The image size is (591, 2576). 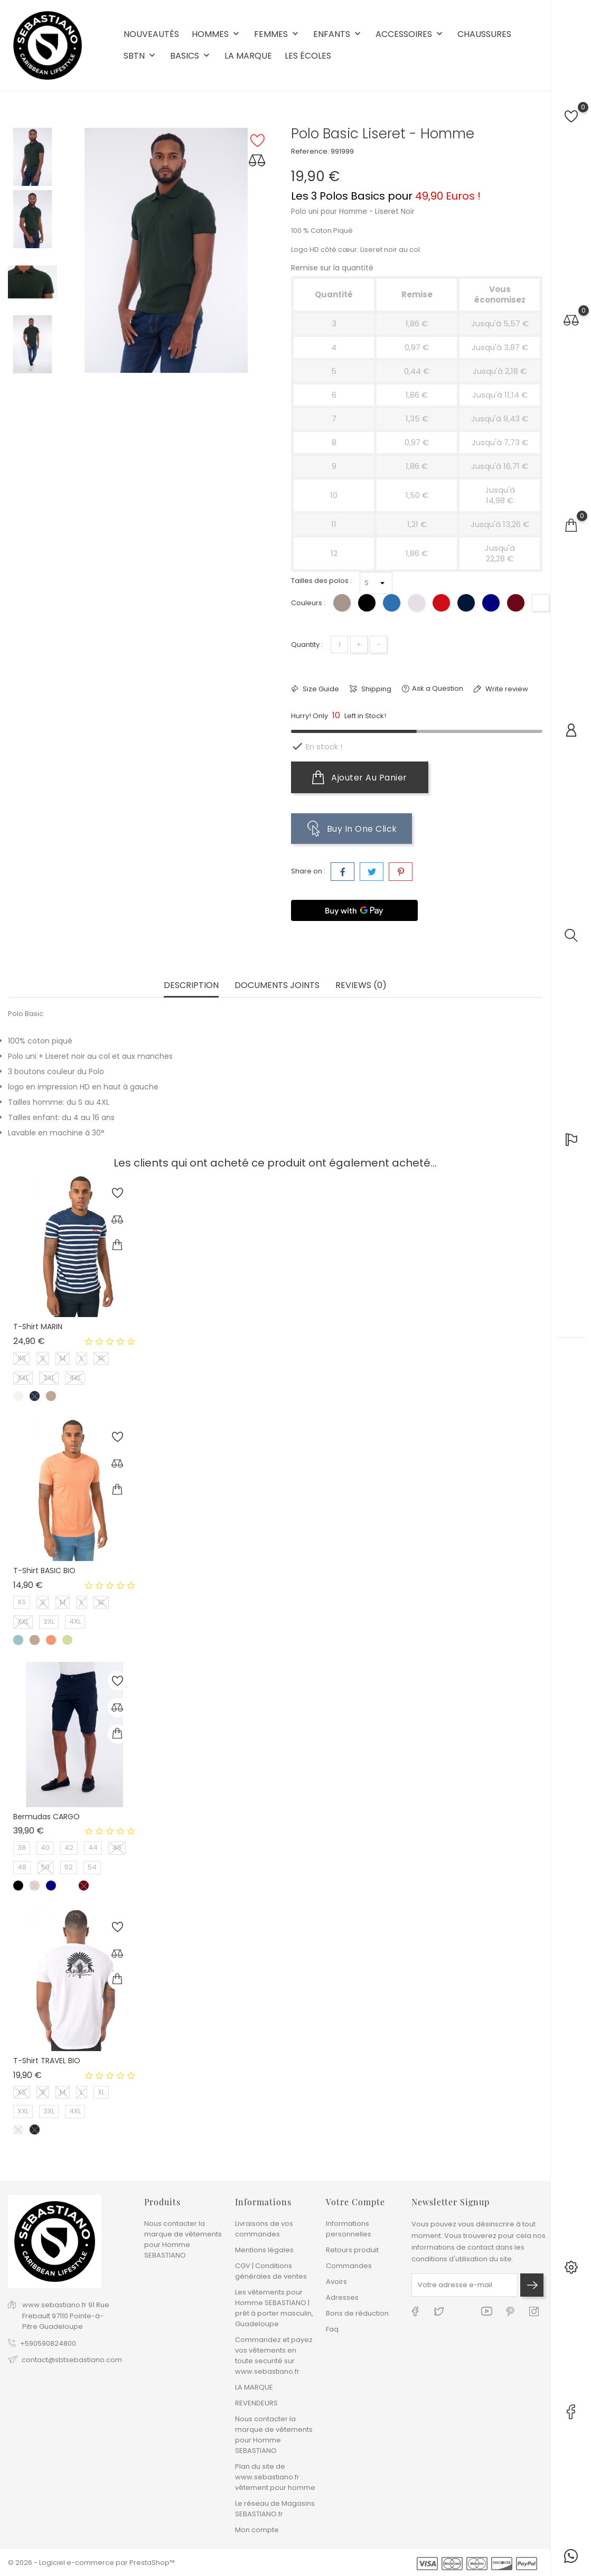 What do you see at coordinates (46, 2060) in the screenshot?
I see `T-shirt TRAVEL BIO` at bounding box center [46, 2060].